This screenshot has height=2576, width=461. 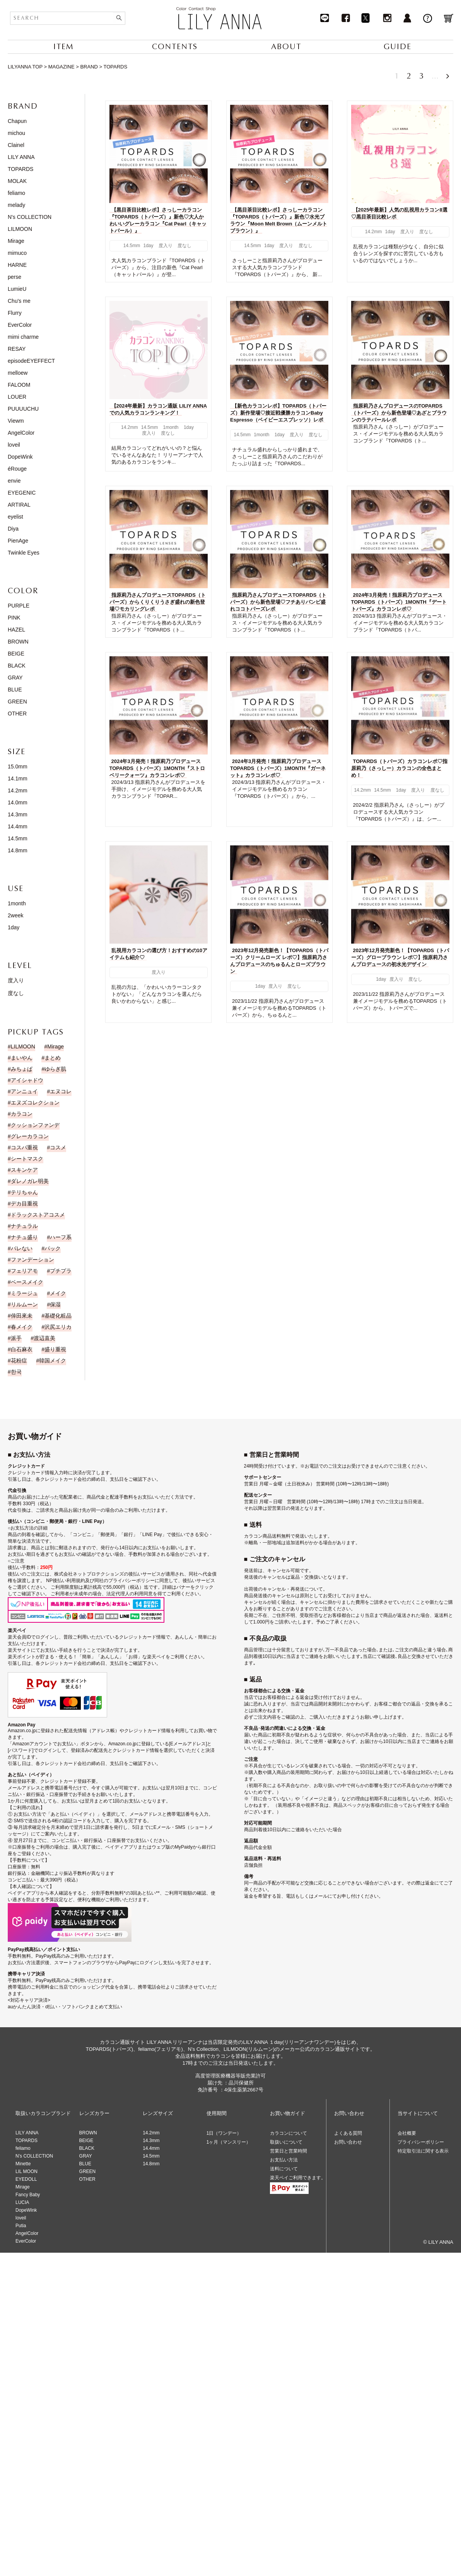 I want to click on 盛り重視 [盛り重視 (19個の項目)], so click(x=55, y=1349).